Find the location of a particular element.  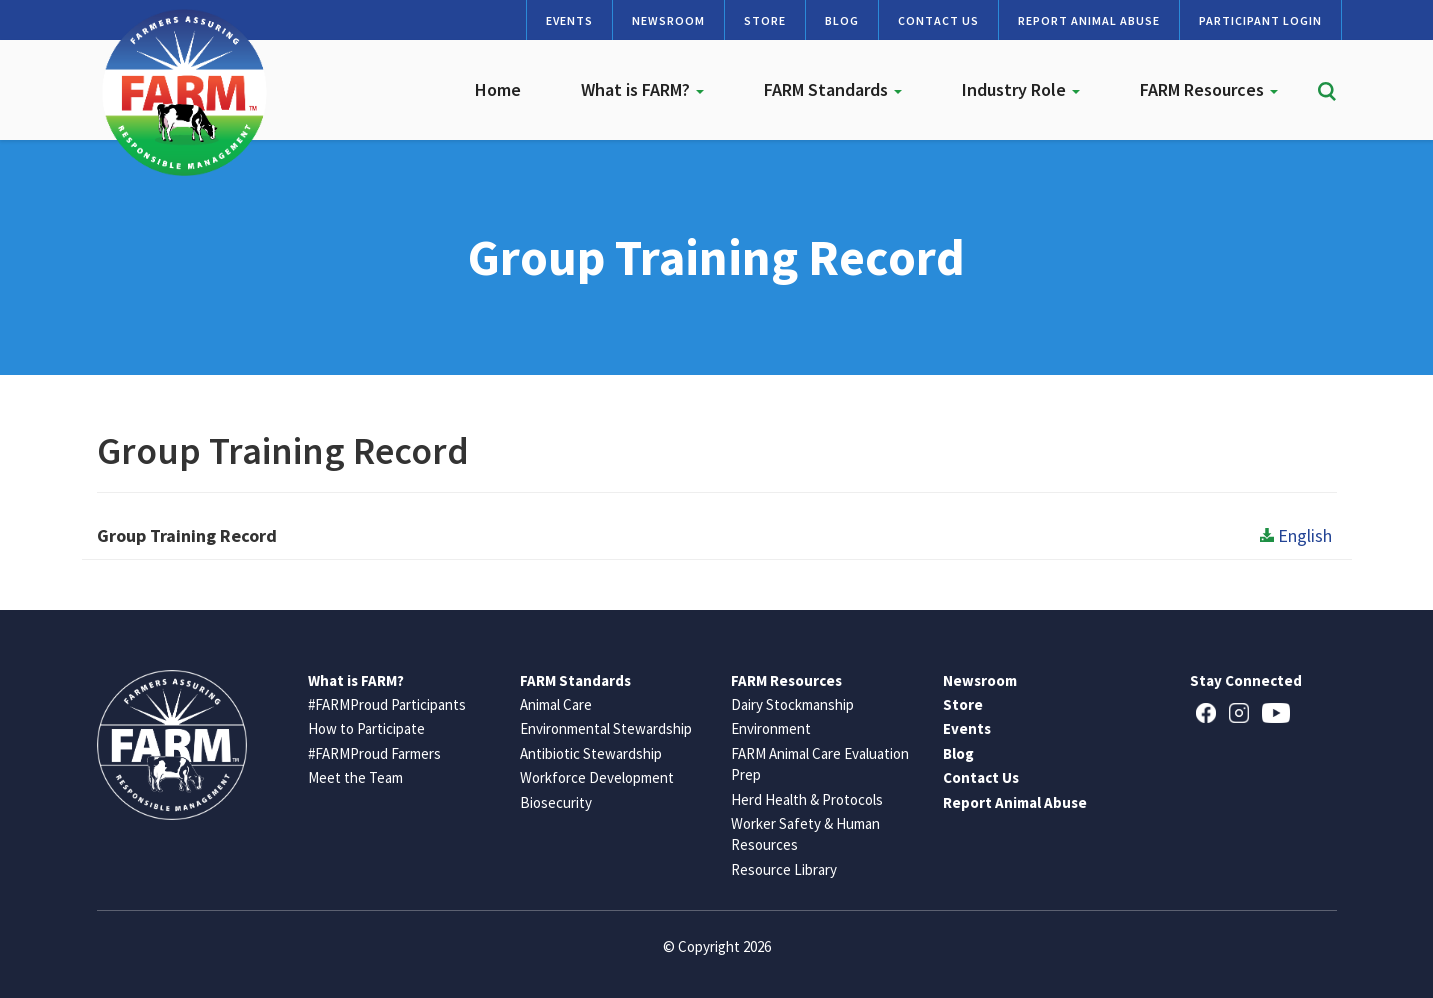

Contact Us is located at coordinates (938, 20).